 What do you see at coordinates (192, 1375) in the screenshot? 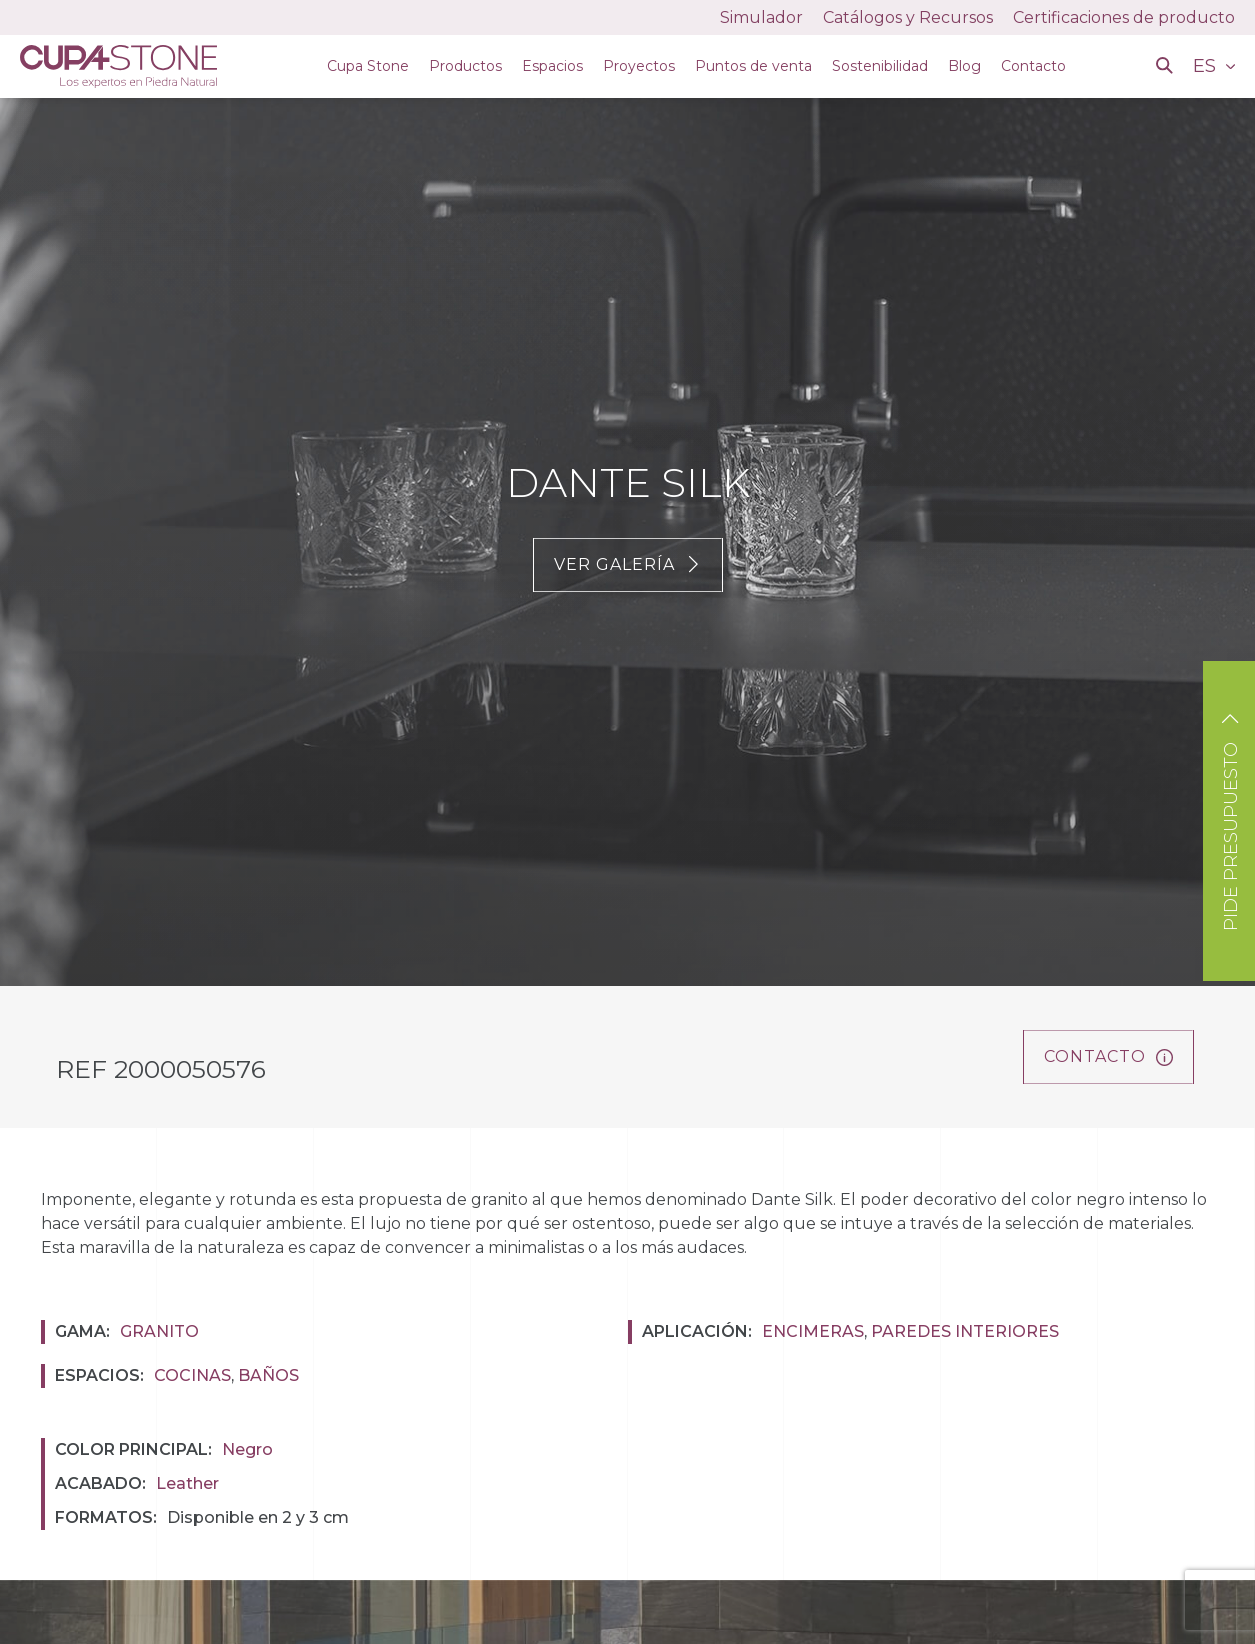
I see `Cocinas` at bounding box center [192, 1375].